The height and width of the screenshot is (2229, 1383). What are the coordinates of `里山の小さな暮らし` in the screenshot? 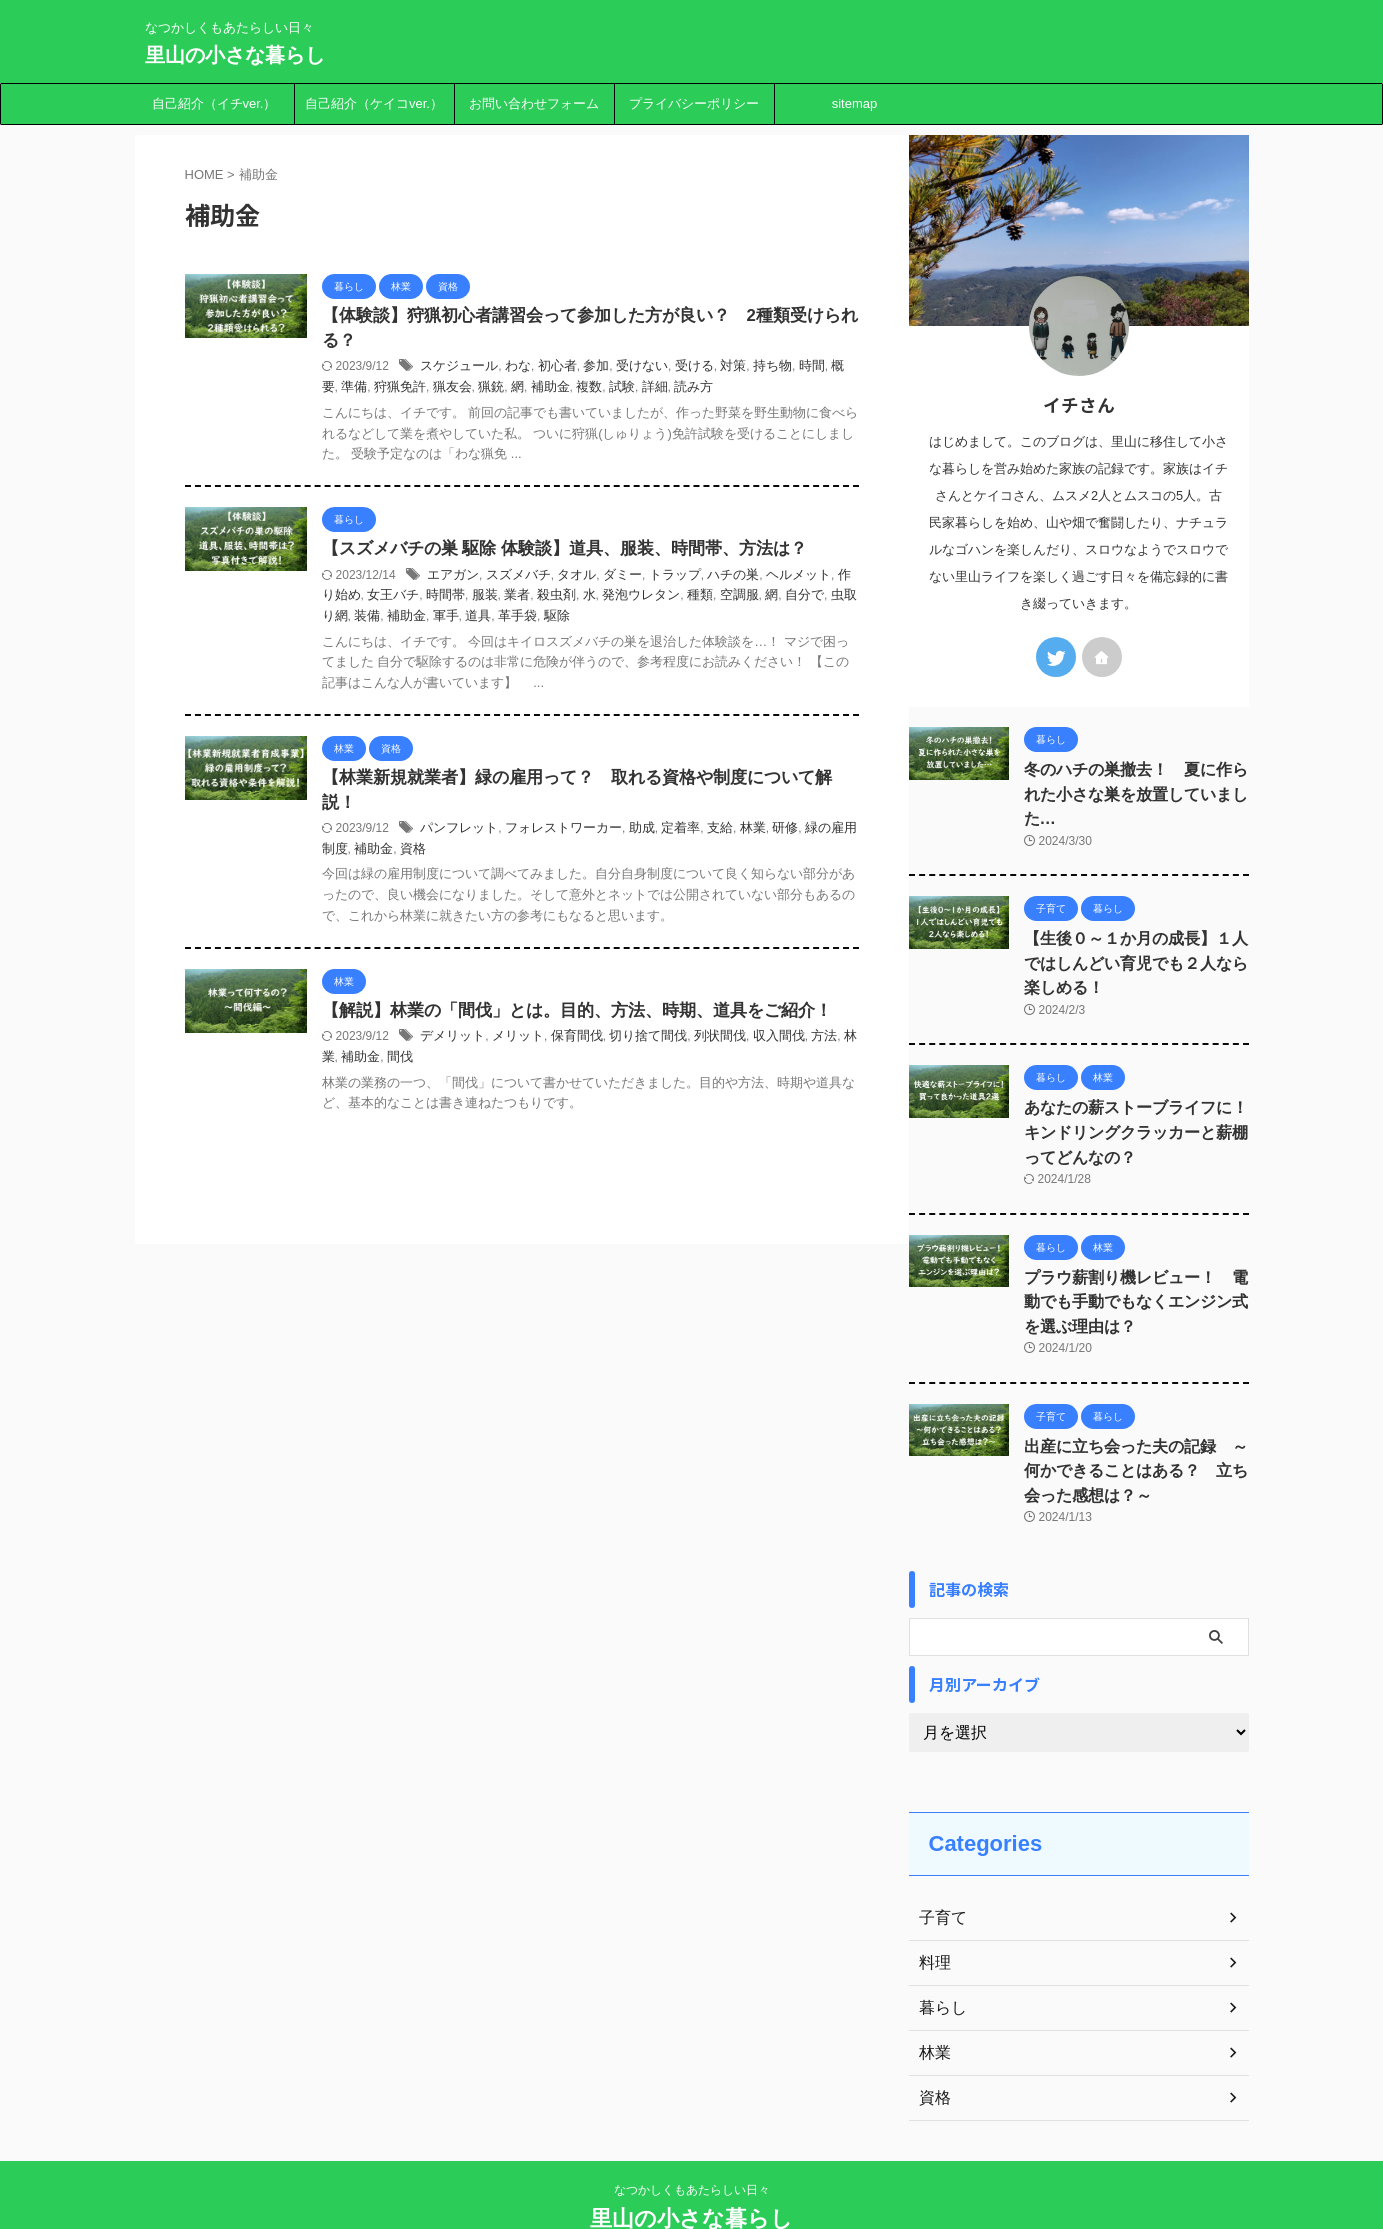 It's located at (235, 55).